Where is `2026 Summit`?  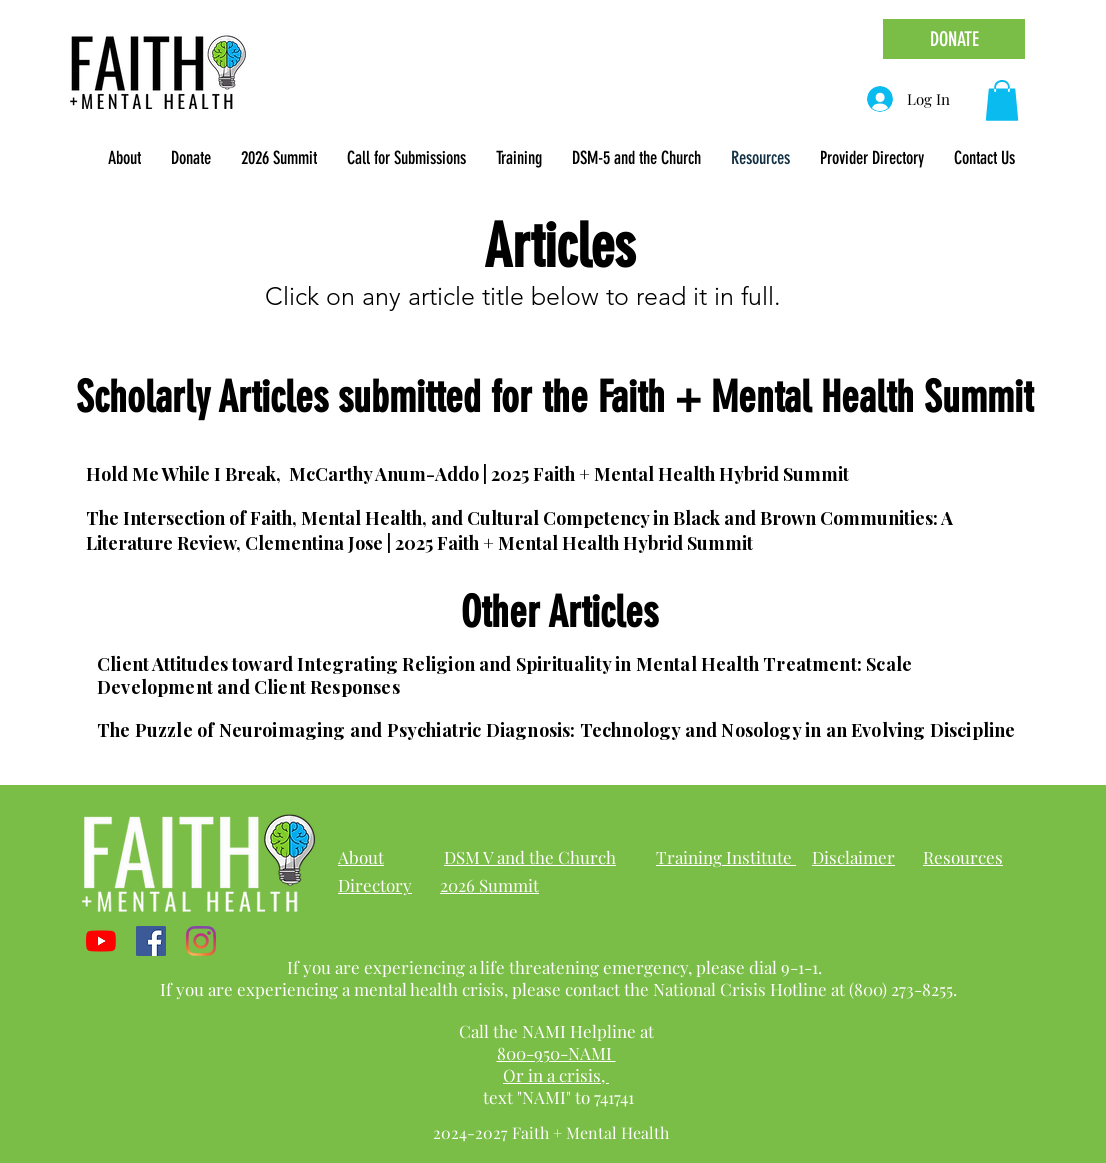 2026 Summit is located at coordinates (489, 885).